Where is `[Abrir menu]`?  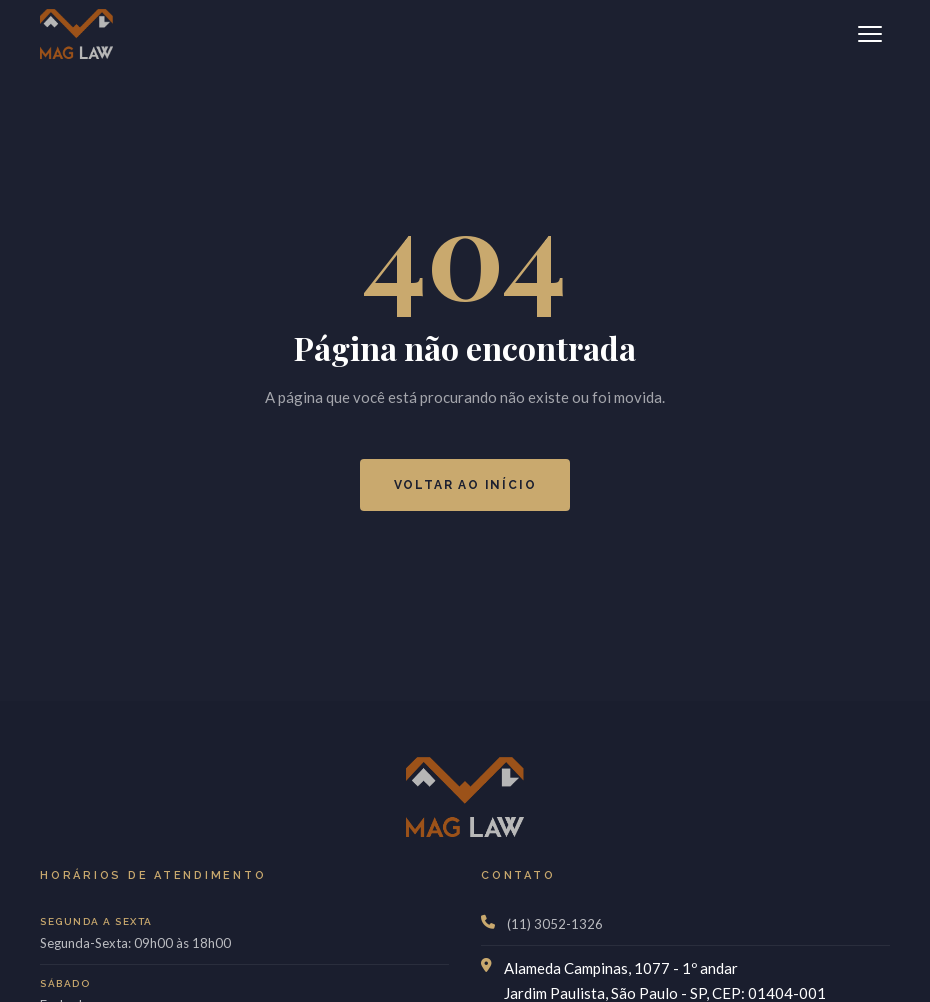 [Abrir menu] is located at coordinates (870, 34).